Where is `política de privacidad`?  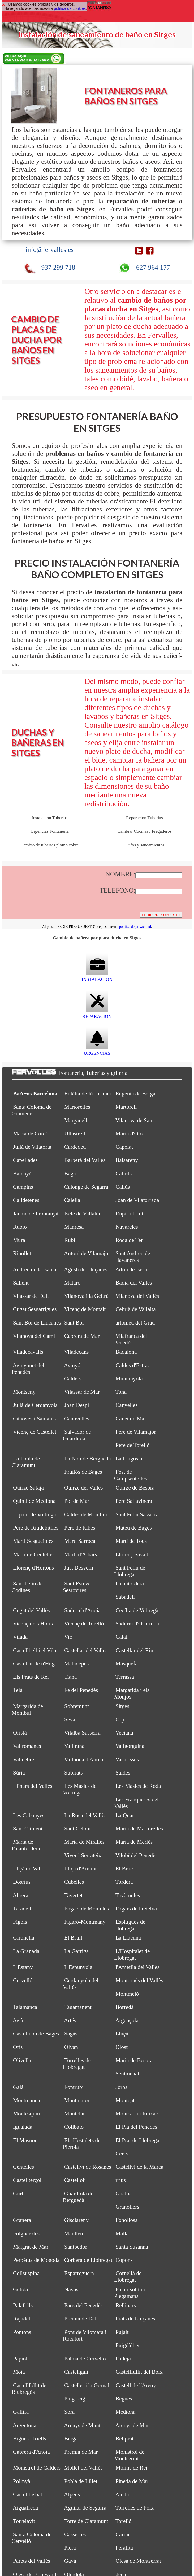 política de privacidad is located at coordinates (135, 927).